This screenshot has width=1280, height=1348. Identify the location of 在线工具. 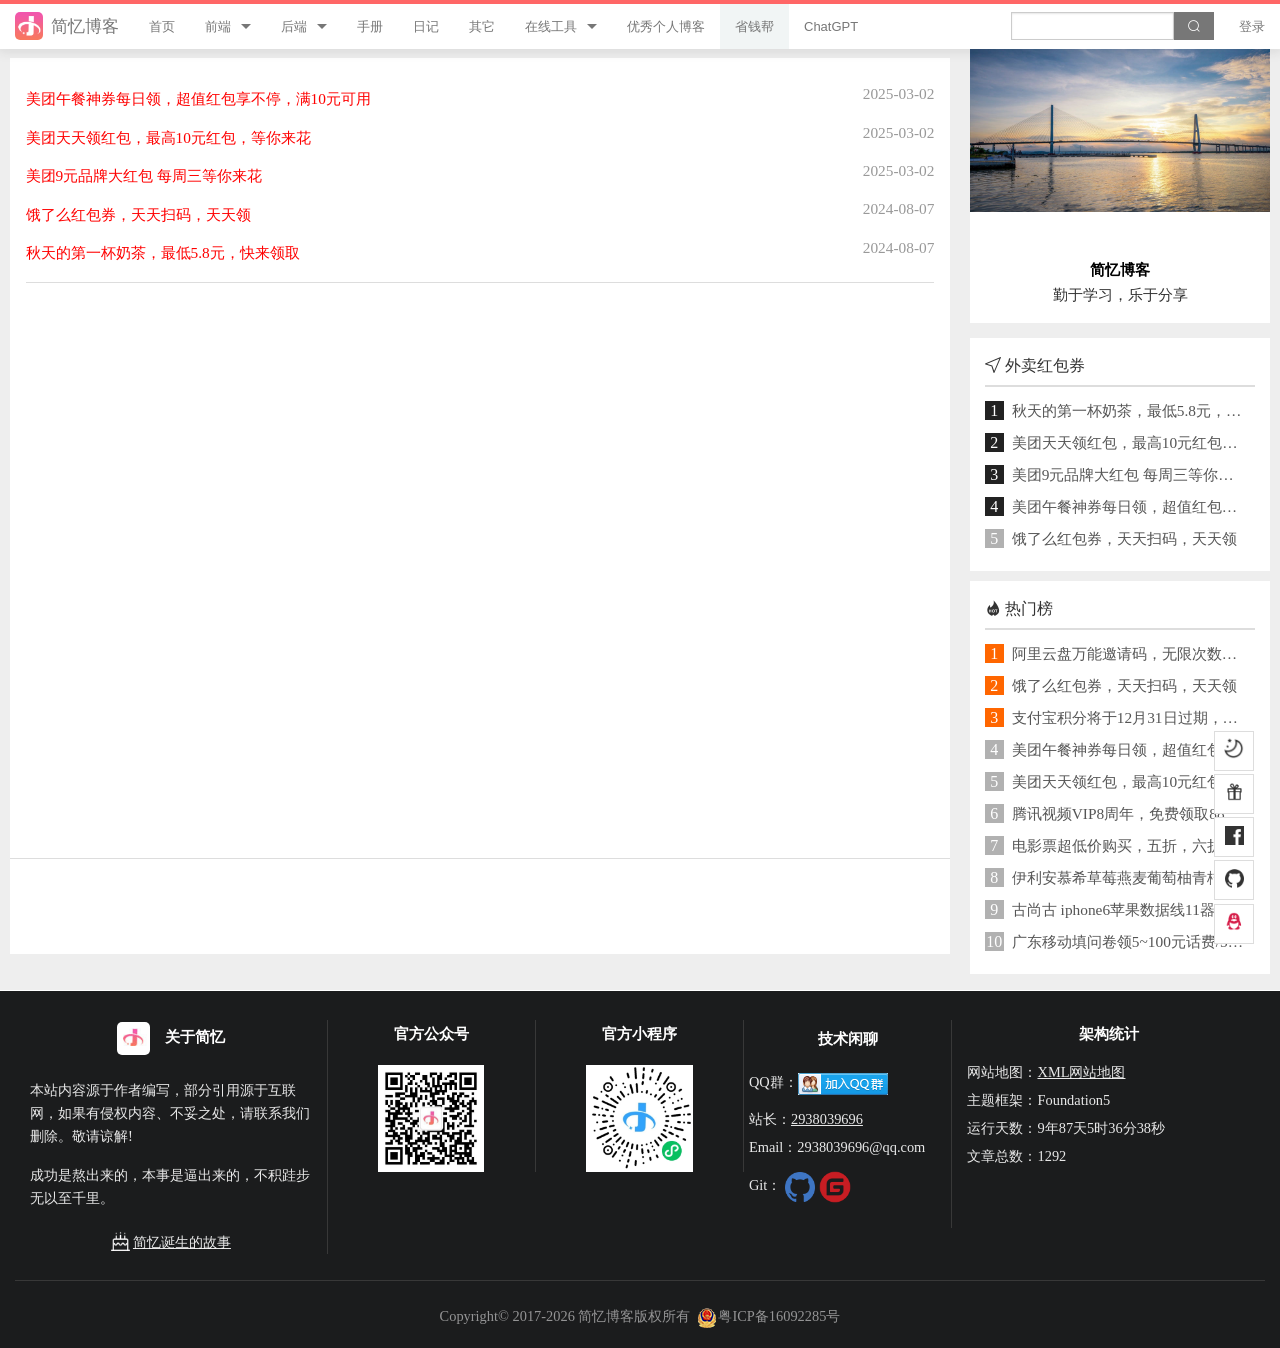
(551, 26).